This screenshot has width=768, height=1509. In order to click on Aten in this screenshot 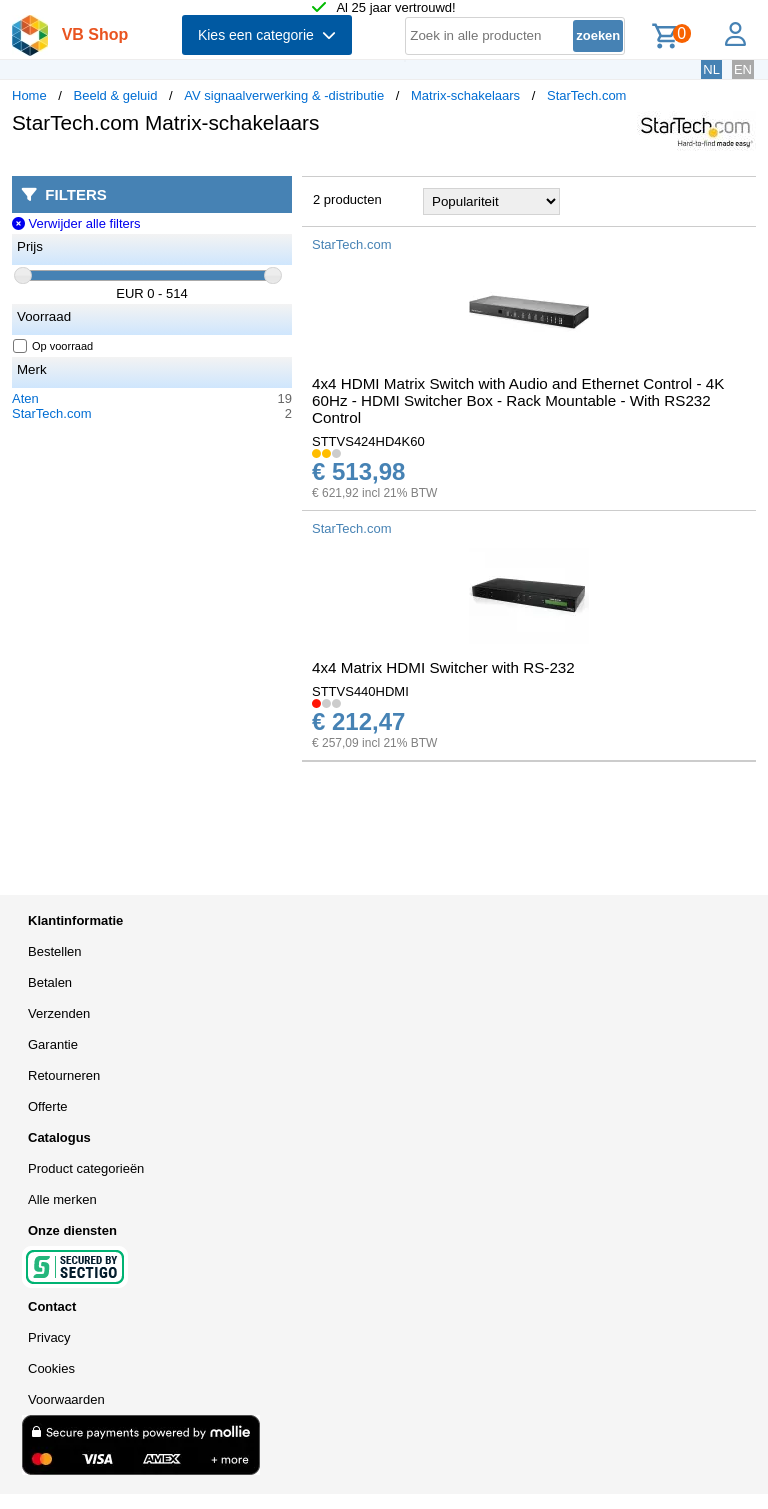, I will do `click(25, 398)`.